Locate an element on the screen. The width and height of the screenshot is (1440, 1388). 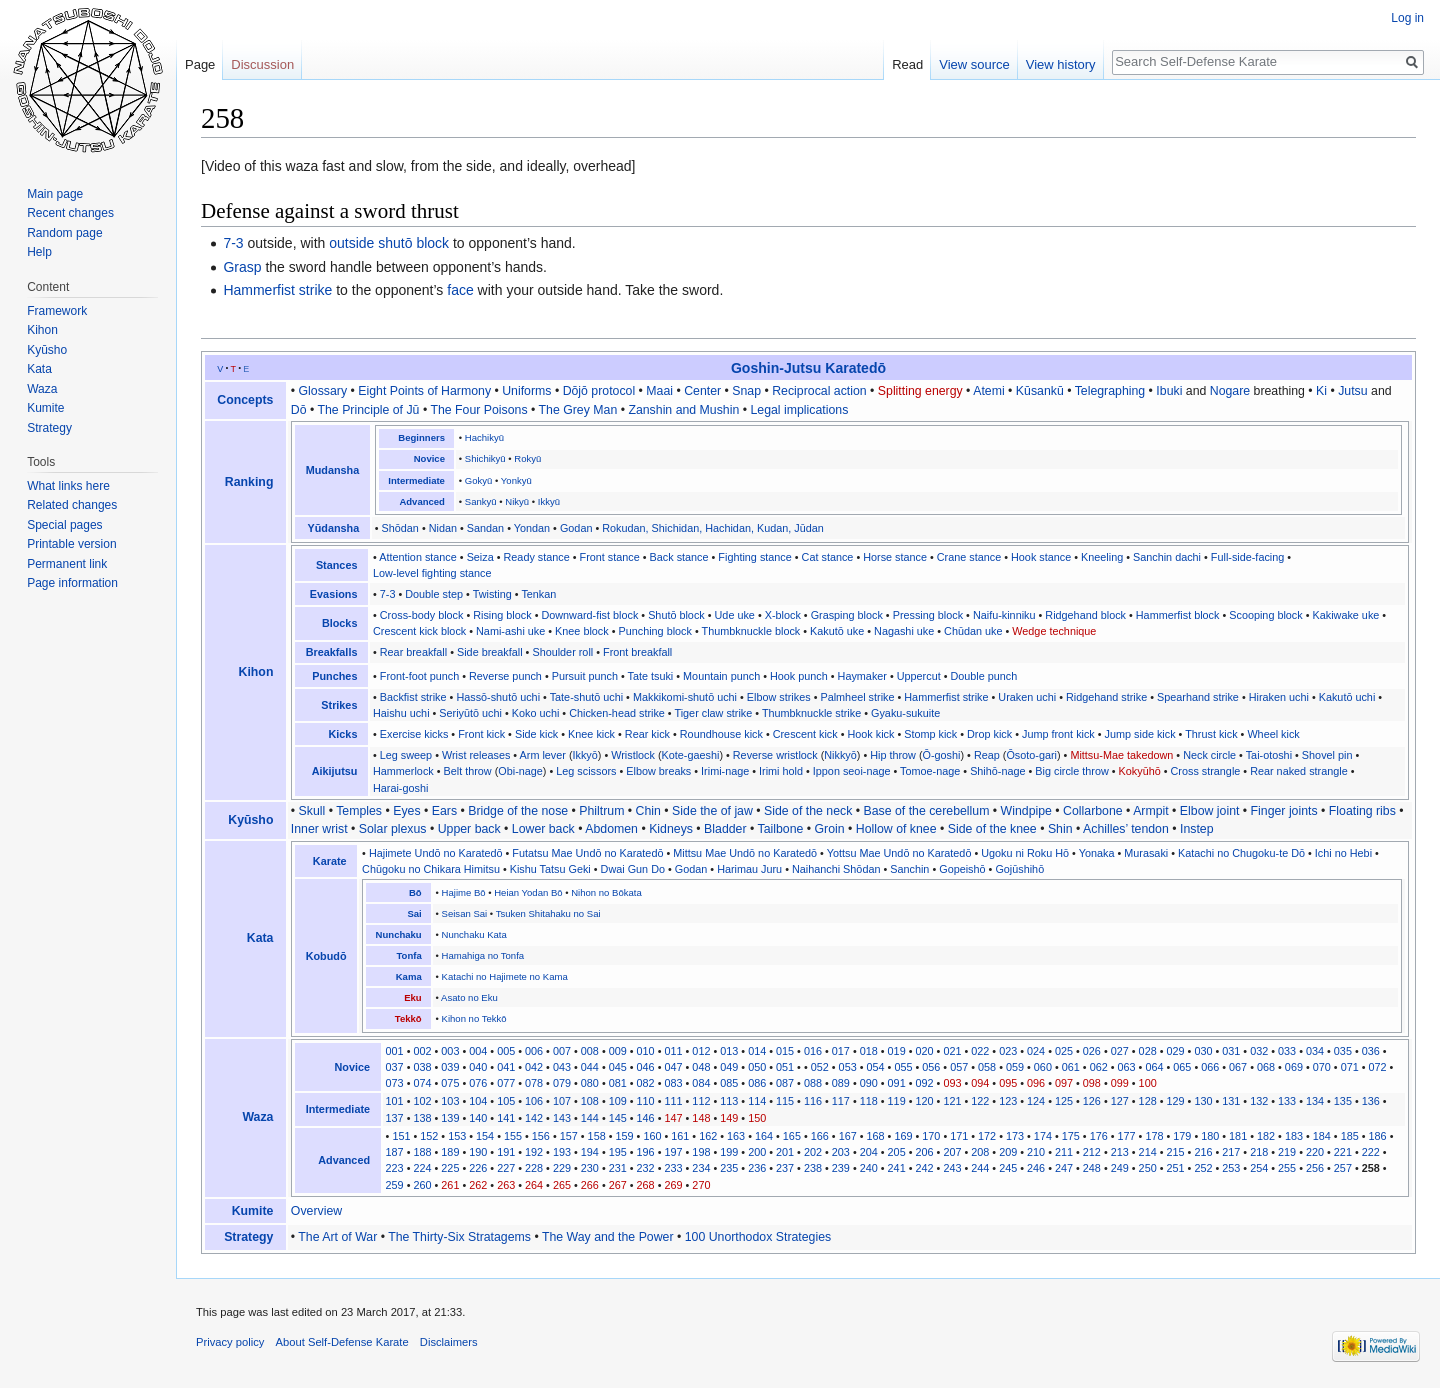
090 is located at coordinates (869, 1083).